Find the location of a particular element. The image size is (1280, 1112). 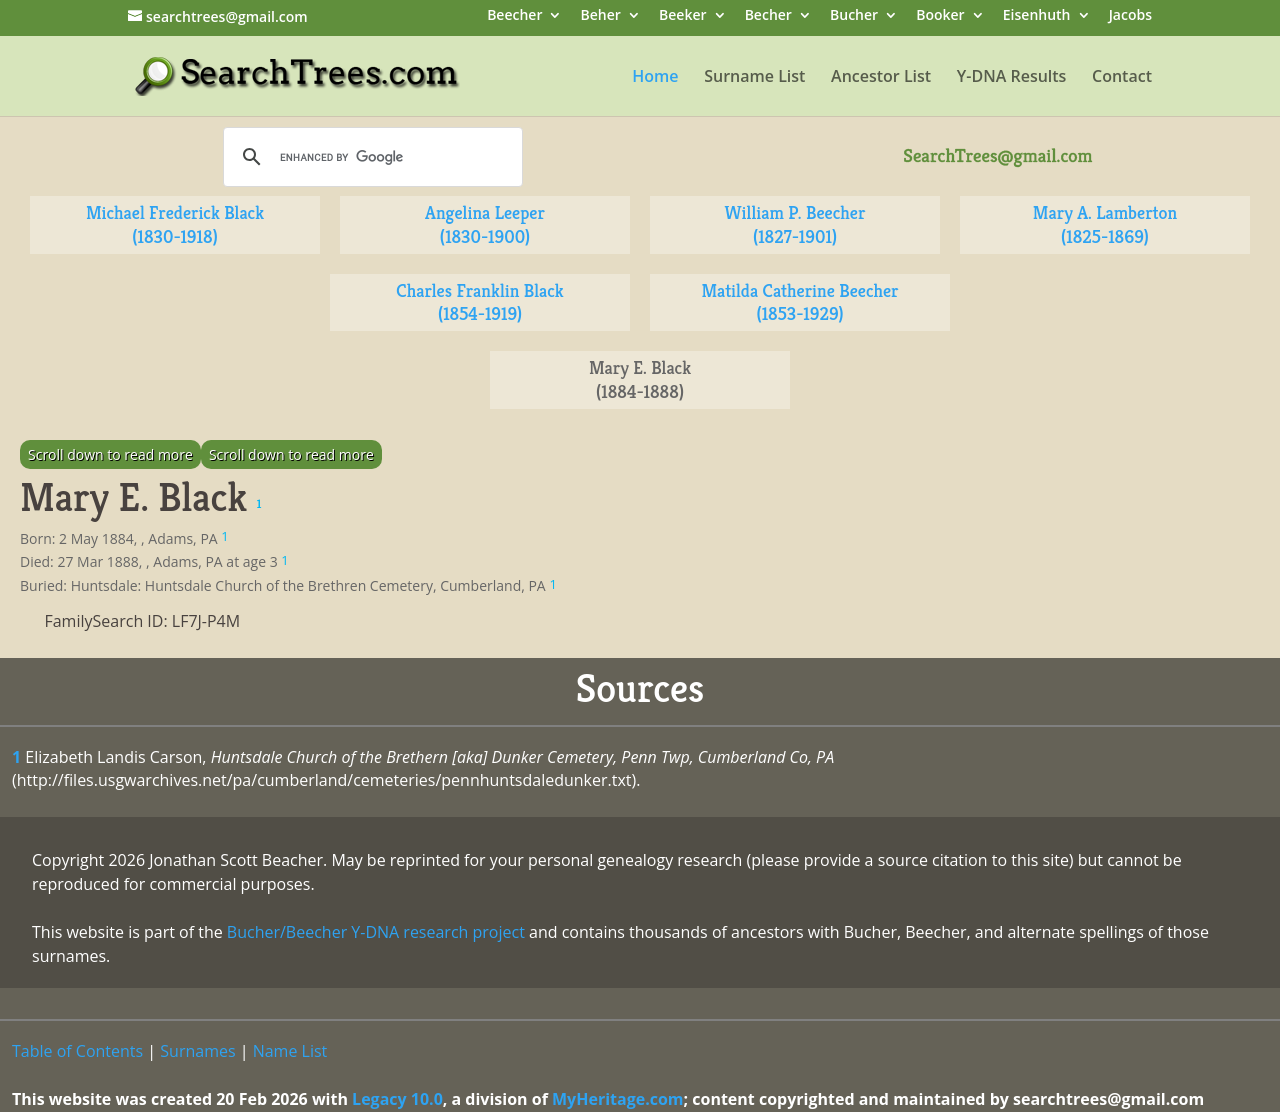

Beeker is located at coordinates (683, 16).